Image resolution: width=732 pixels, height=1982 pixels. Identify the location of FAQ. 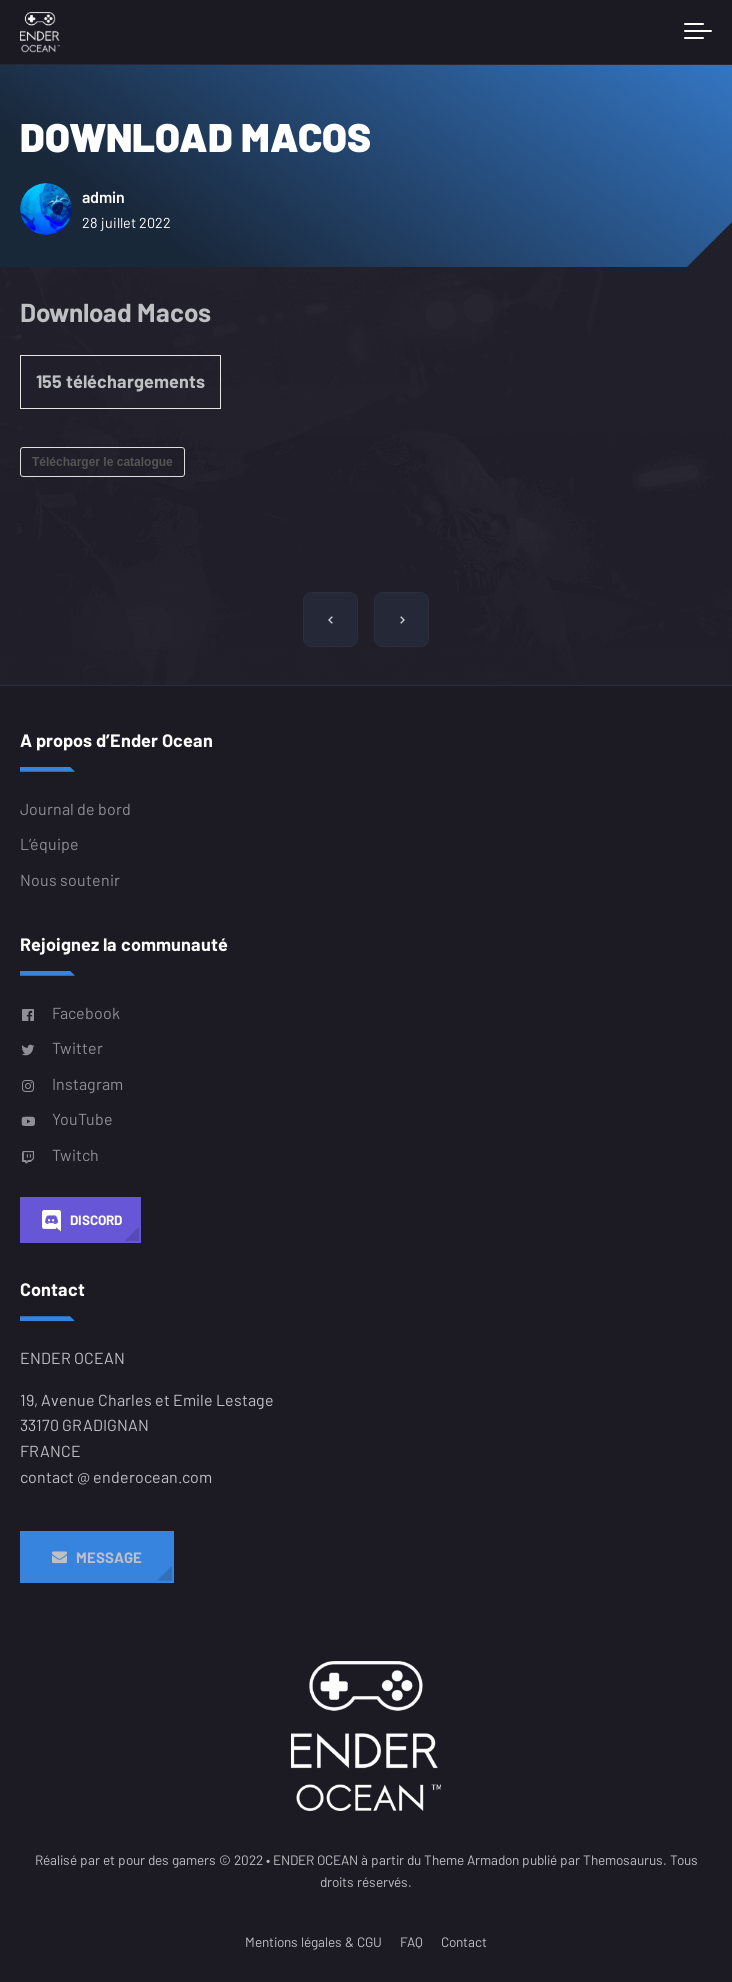
(411, 1941).